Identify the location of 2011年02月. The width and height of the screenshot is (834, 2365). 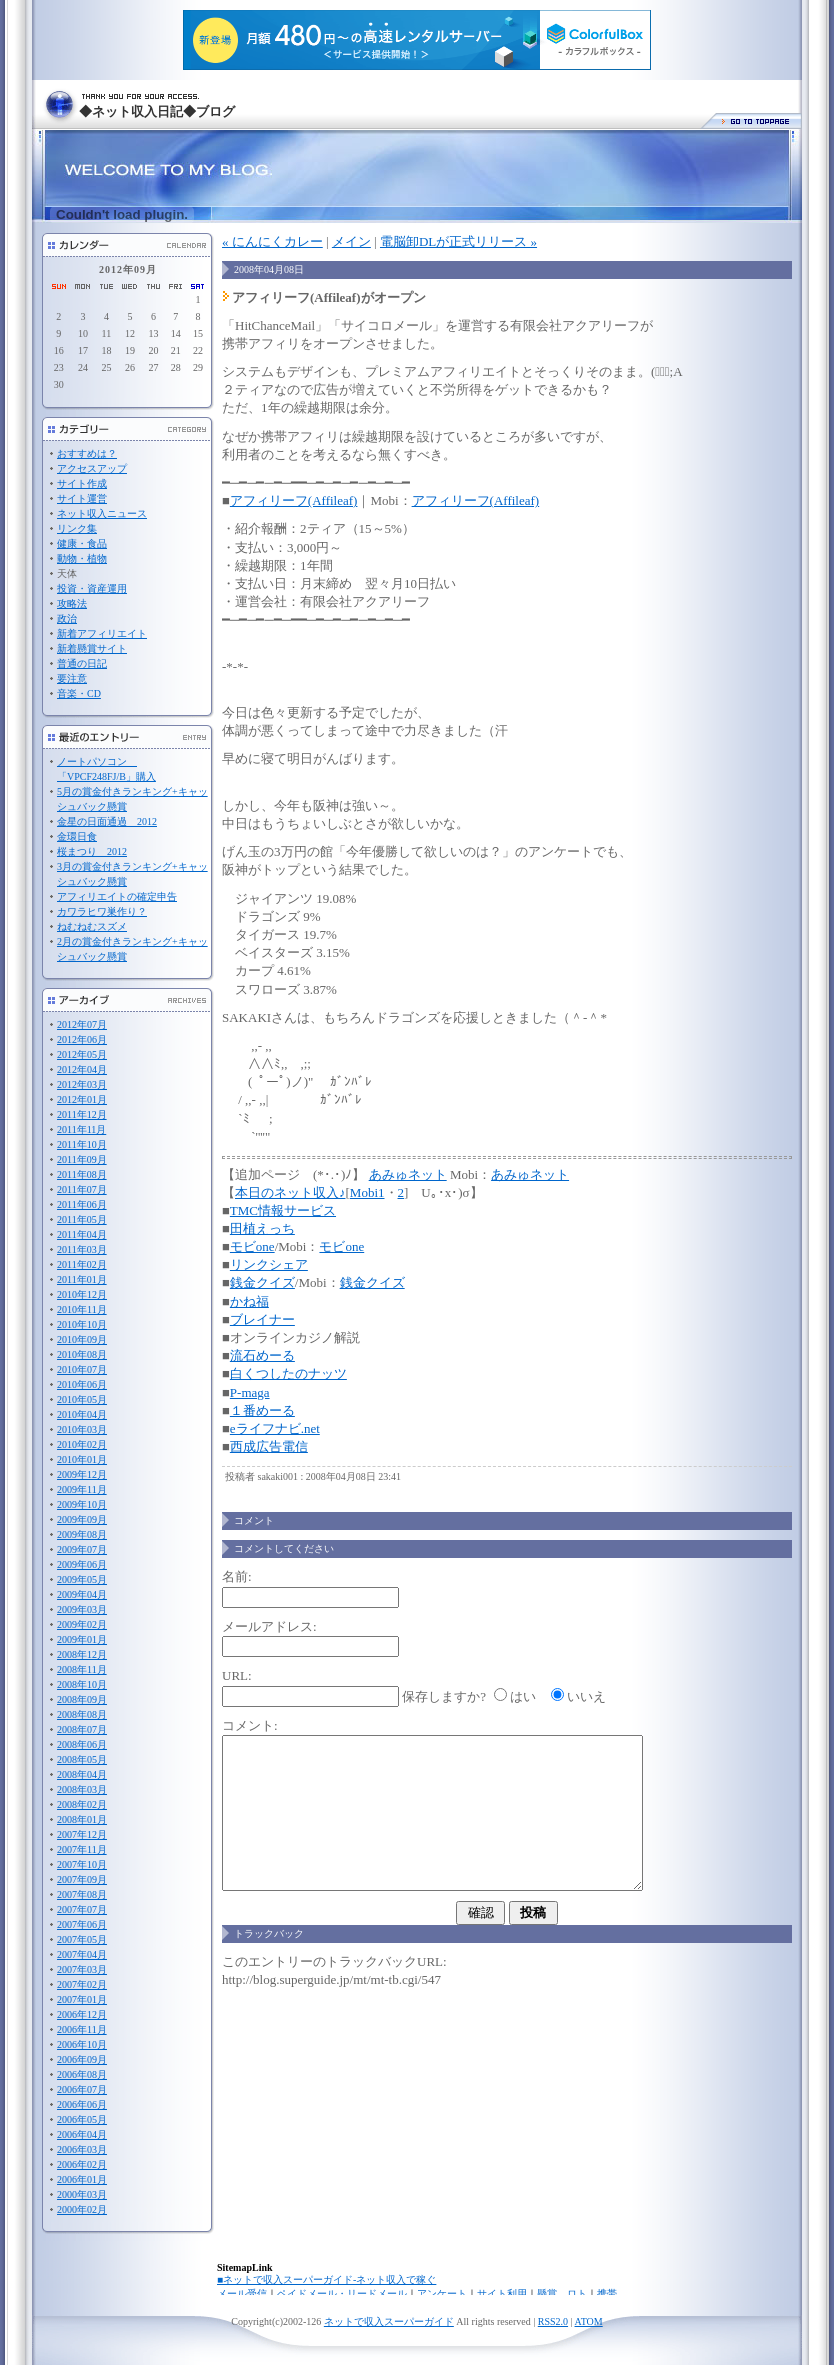
(82, 1264).